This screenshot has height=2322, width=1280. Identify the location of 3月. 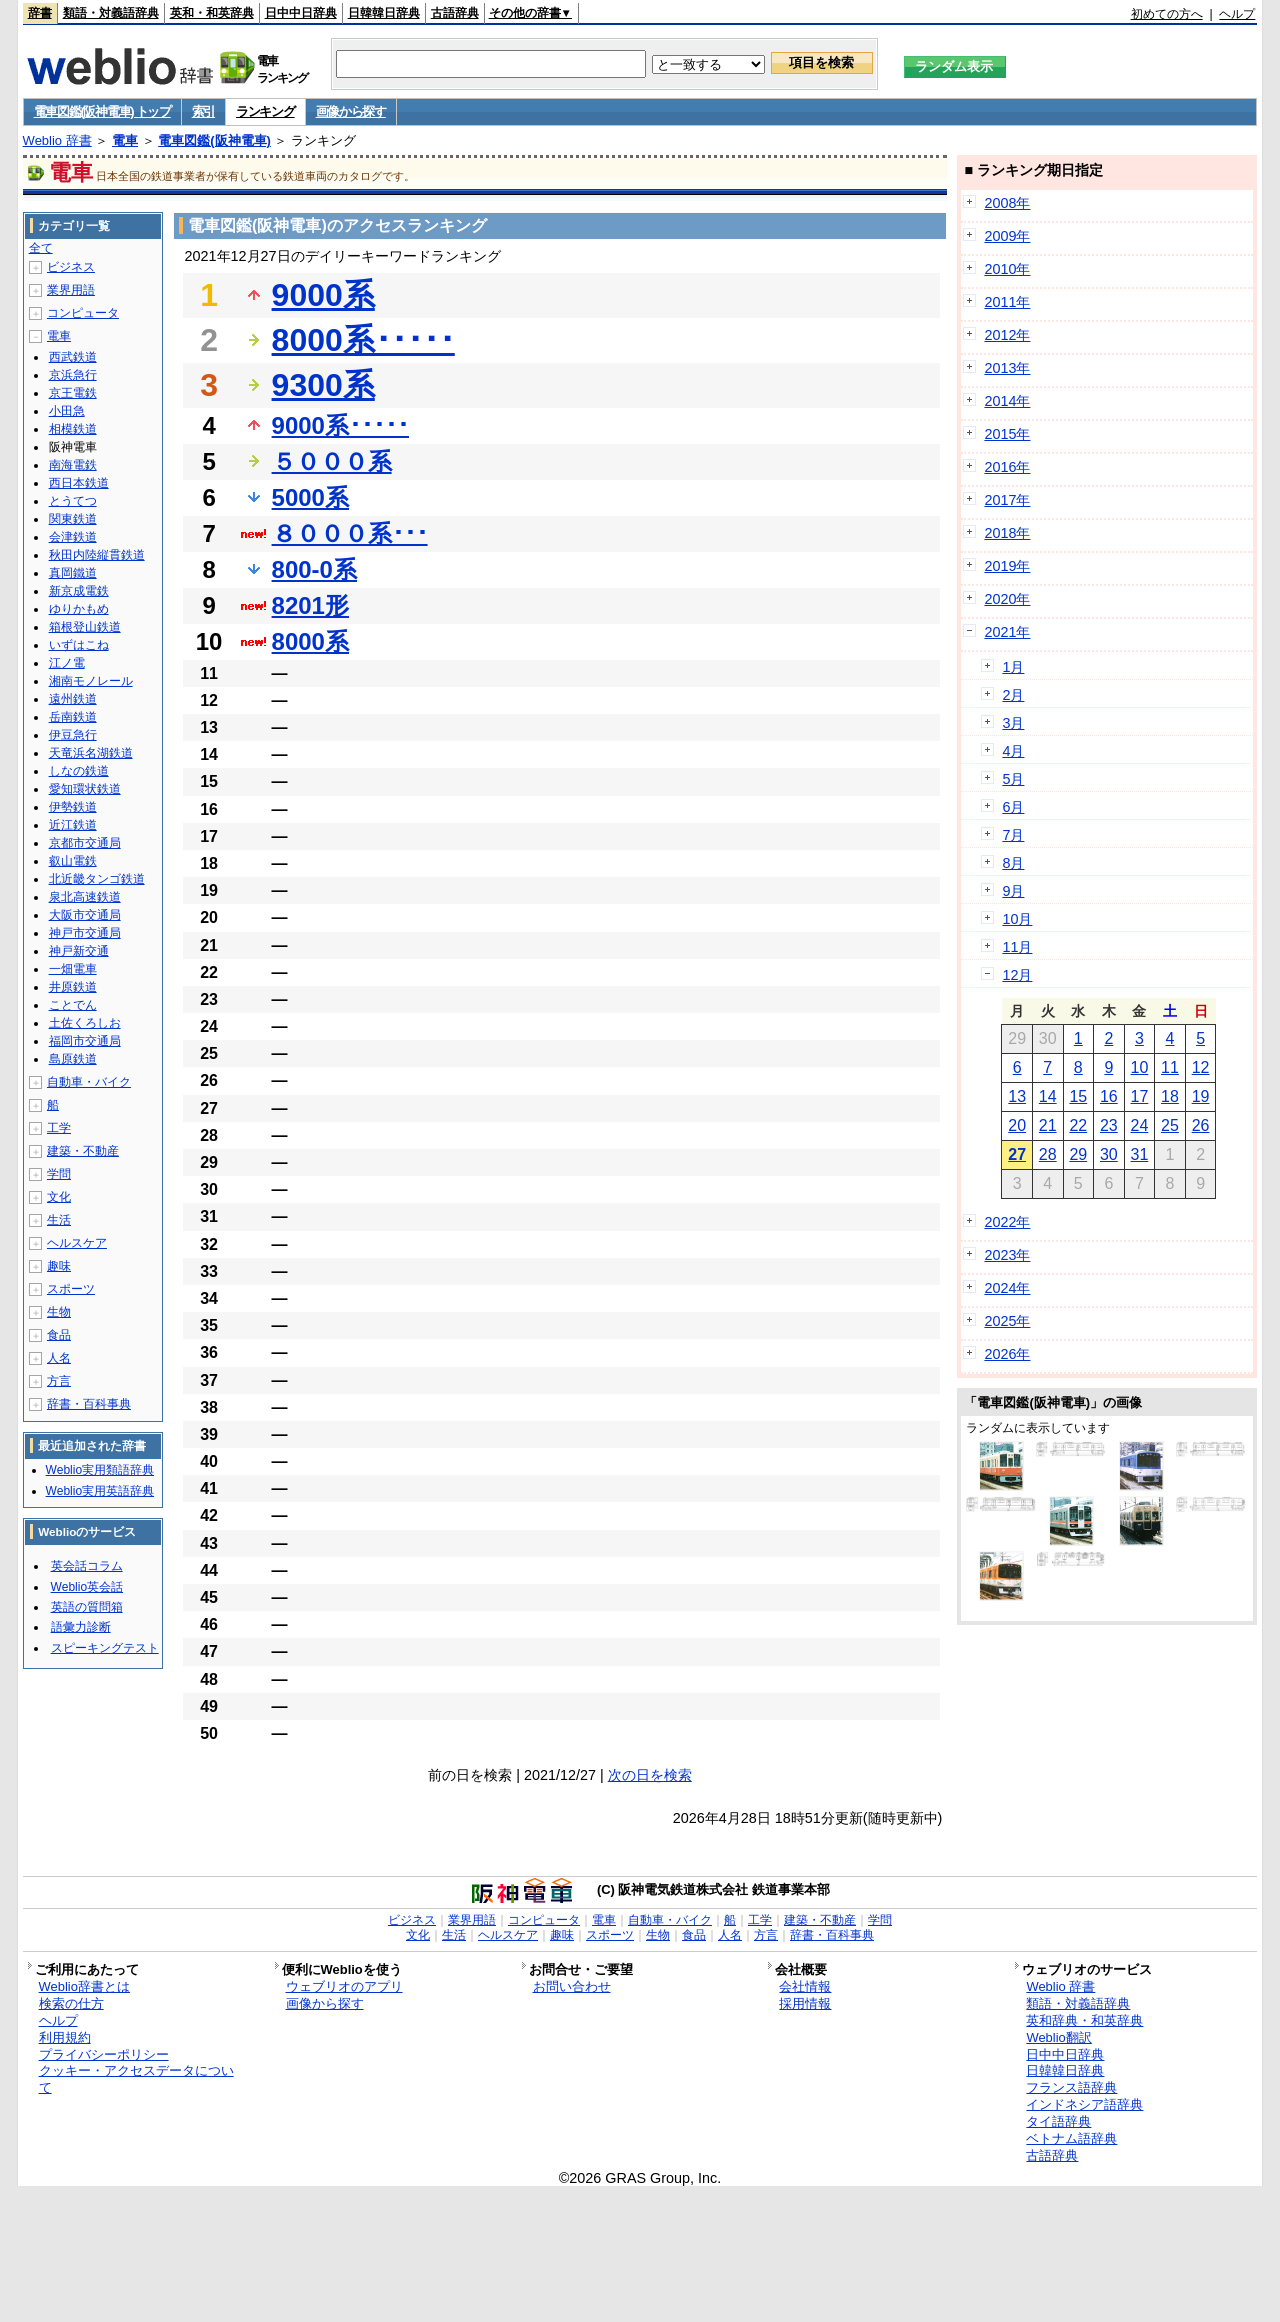
(1013, 723).